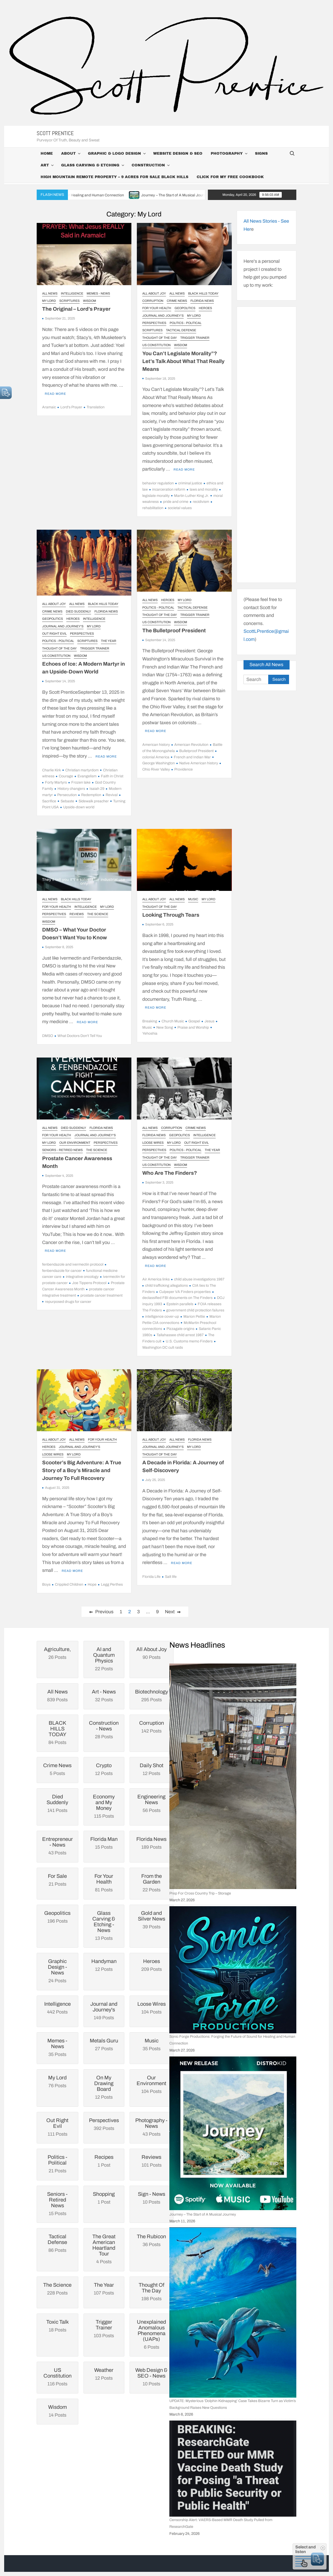 This screenshot has width=333, height=2576. Describe the element at coordinates (153, 1143) in the screenshot. I see `Loose Wires` at that location.